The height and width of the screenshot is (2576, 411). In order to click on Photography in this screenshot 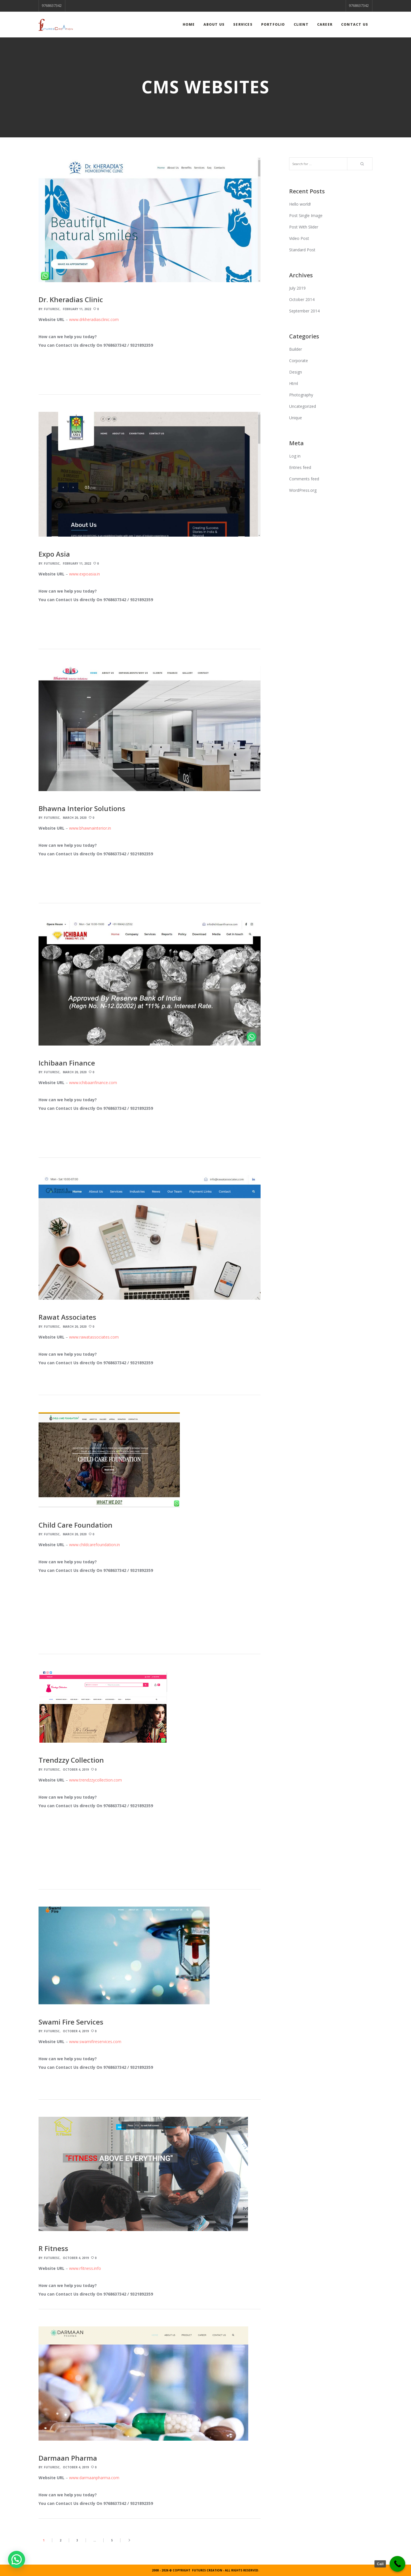, I will do `click(301, 395)`.